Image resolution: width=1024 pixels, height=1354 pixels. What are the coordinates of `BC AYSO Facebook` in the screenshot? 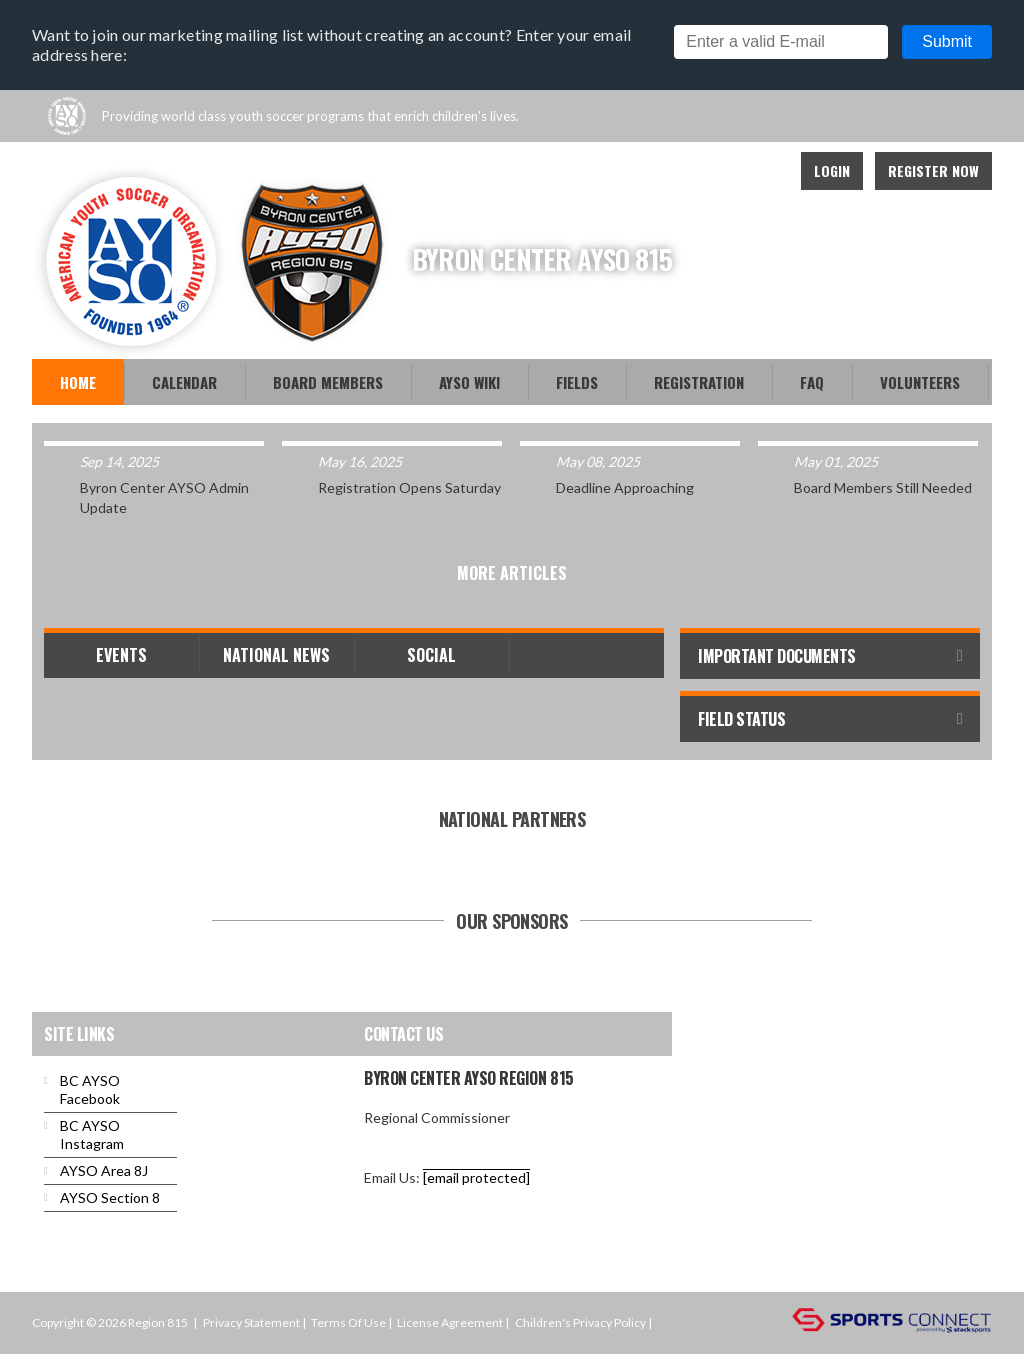 It's located at (90, 1089).